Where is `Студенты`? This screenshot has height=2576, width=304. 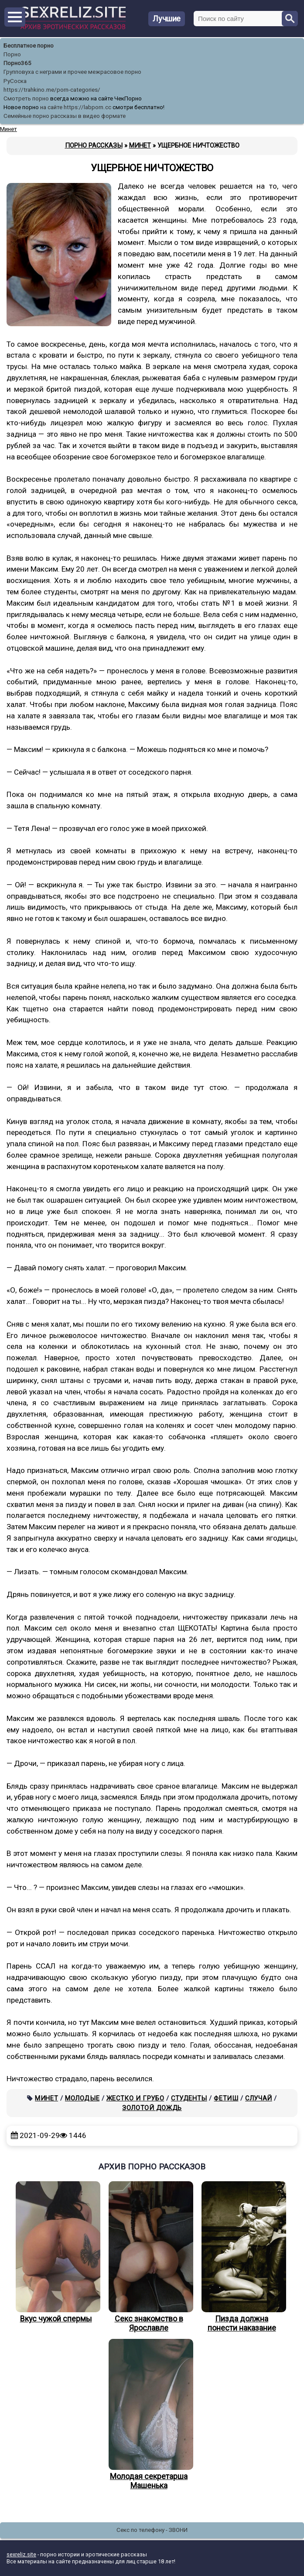
Студенты is located at coordinates (189, 2098).